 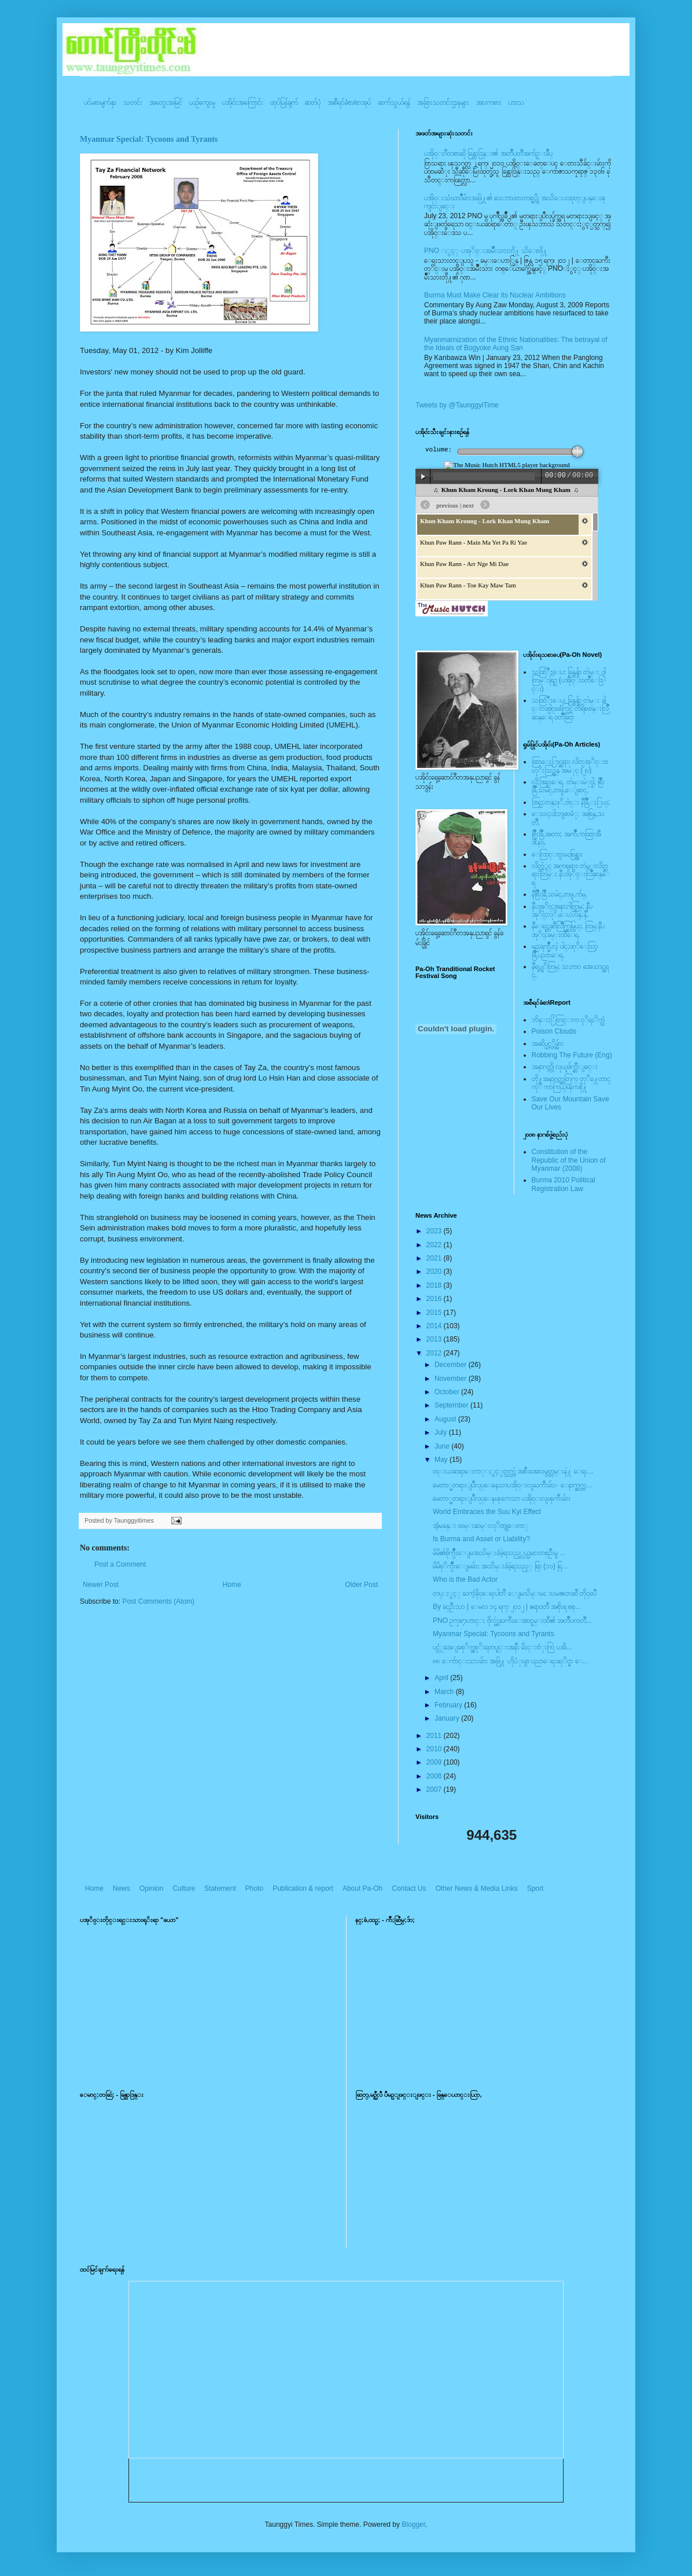 I want to click on September, so click(x=452, y=1405).